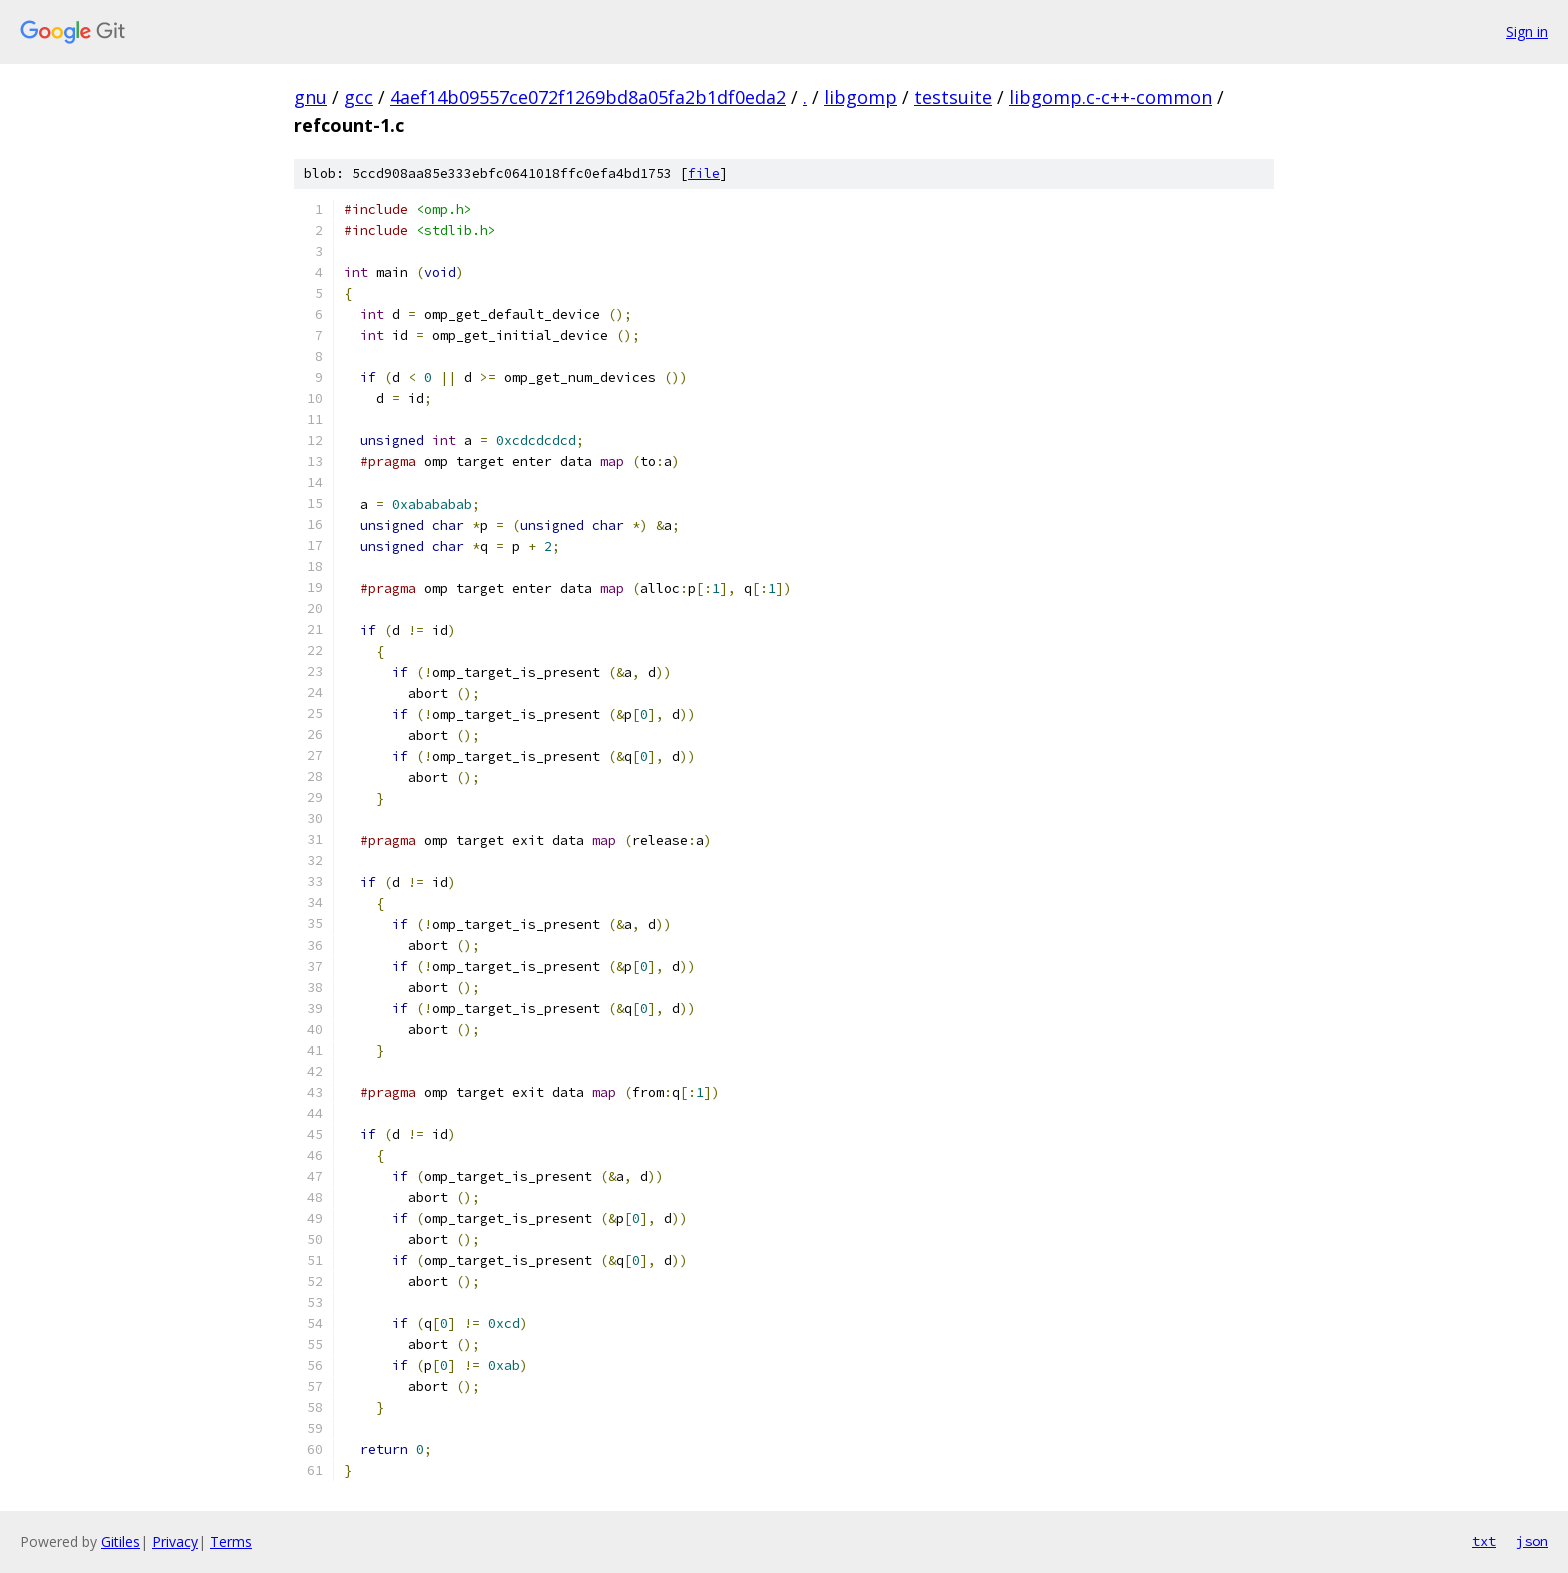  What do you see at coordinates (1484, 1541) in the screenshot?
I see `txt` at bounding box center [1484, 1541].